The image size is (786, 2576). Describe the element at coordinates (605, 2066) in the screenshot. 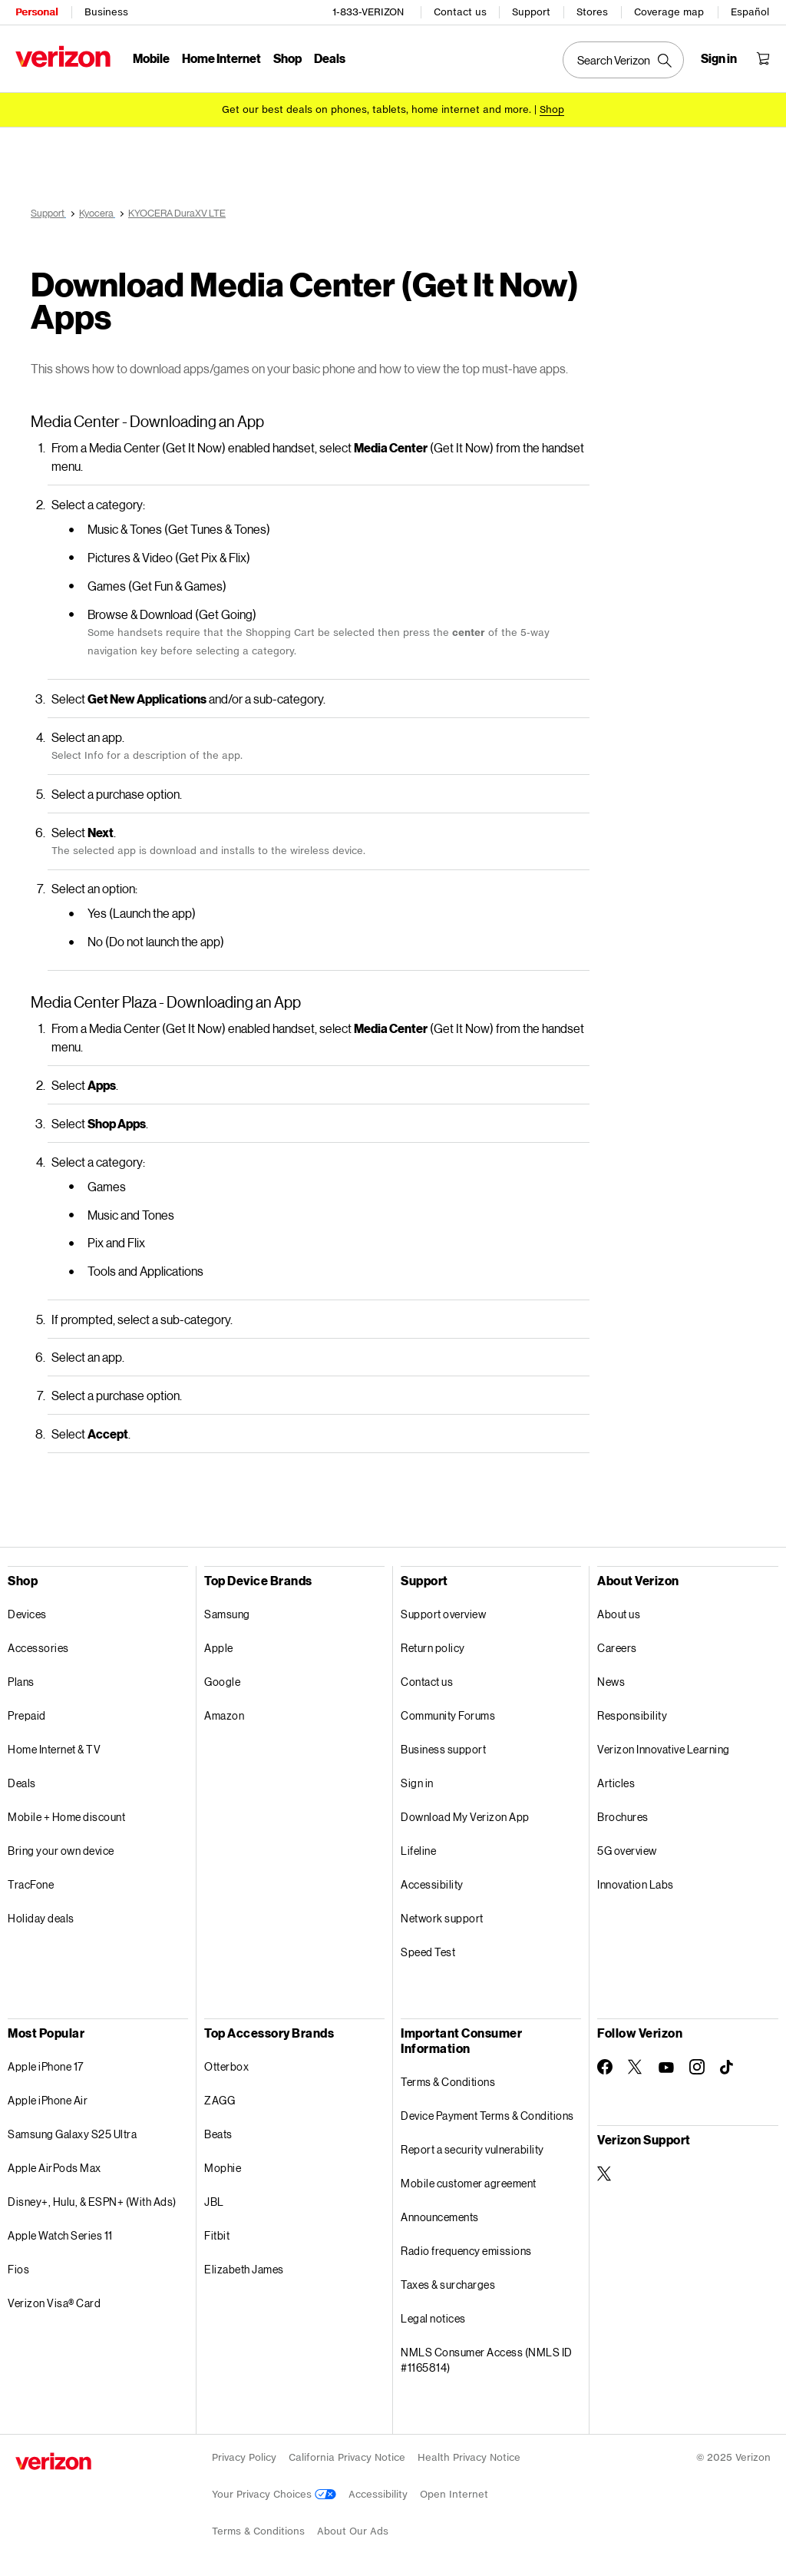

I see `[Follow Verizon on Facebook]` at that location.